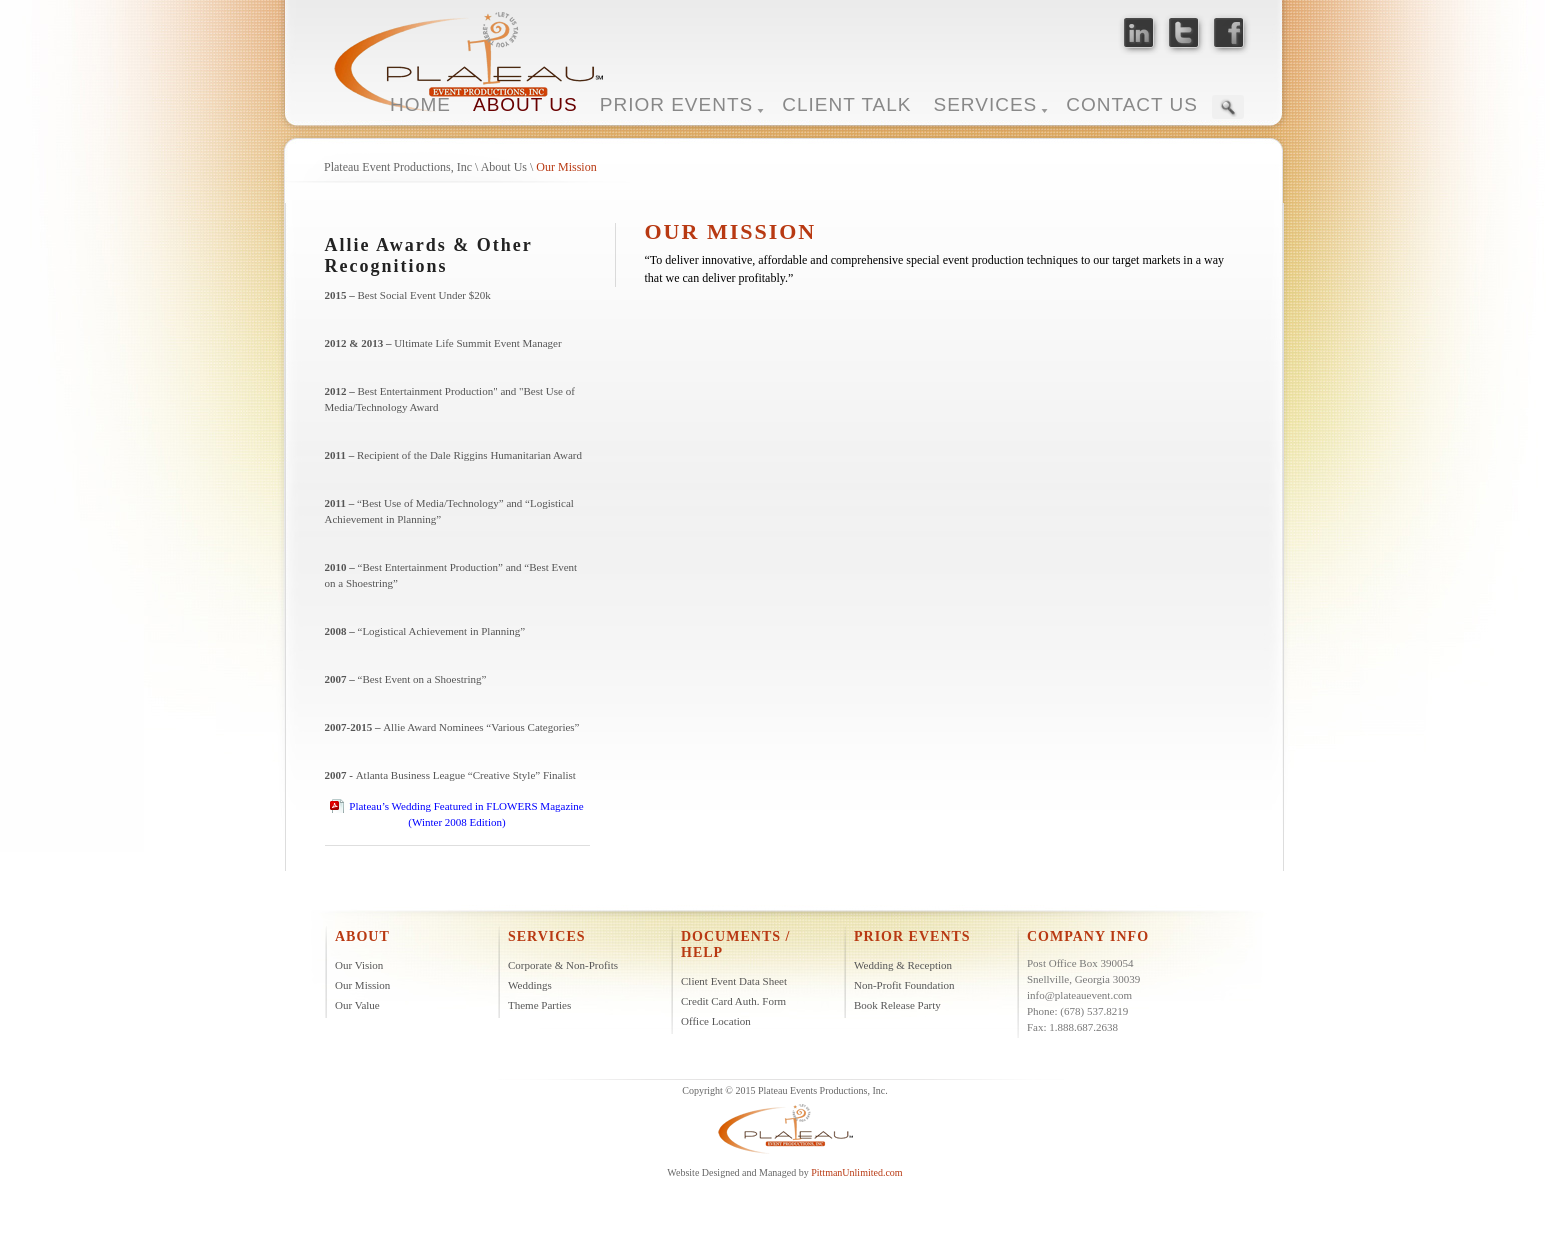  Describe the element at coordinates (676, 104) in the screenshot. I see `PRIOR EVENTS` at that location.